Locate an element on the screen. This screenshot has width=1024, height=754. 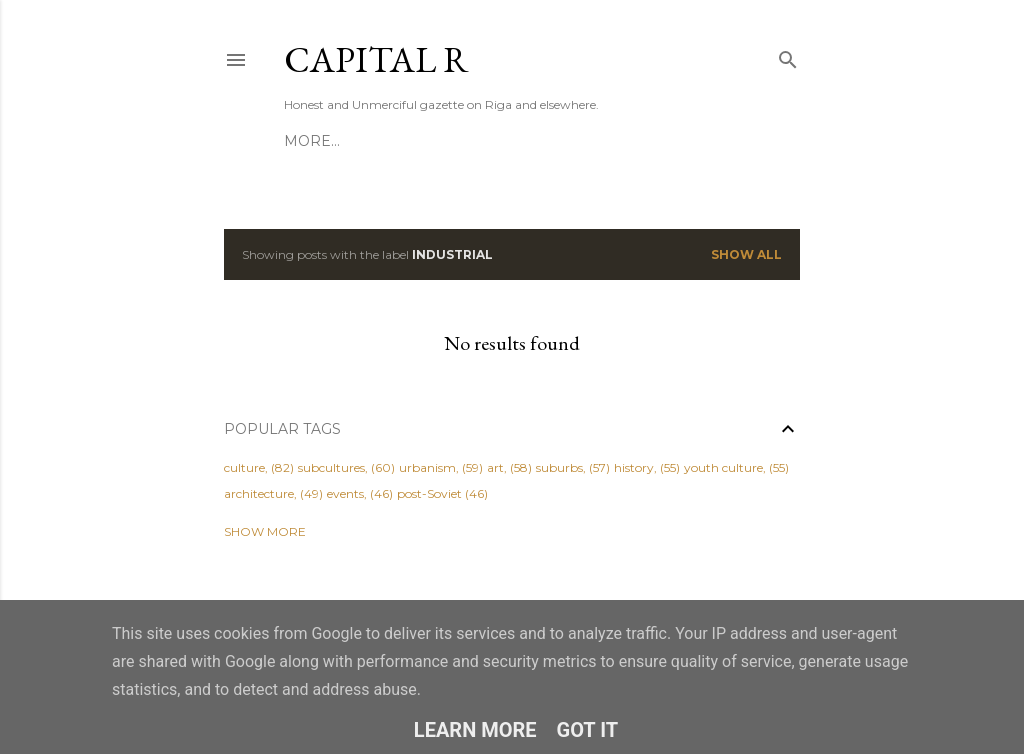
youth culture is located at coordinates (723, 467).